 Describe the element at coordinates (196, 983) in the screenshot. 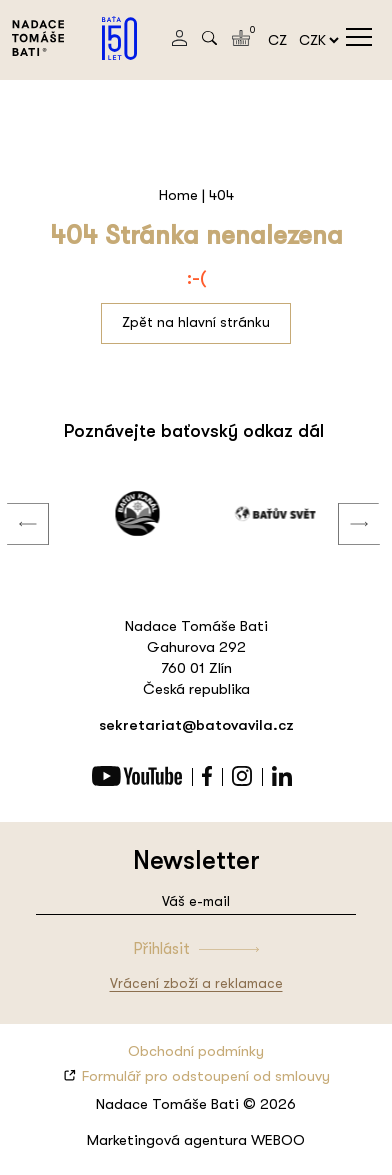

I see `Vrácení zboží a reklamace` at that location.